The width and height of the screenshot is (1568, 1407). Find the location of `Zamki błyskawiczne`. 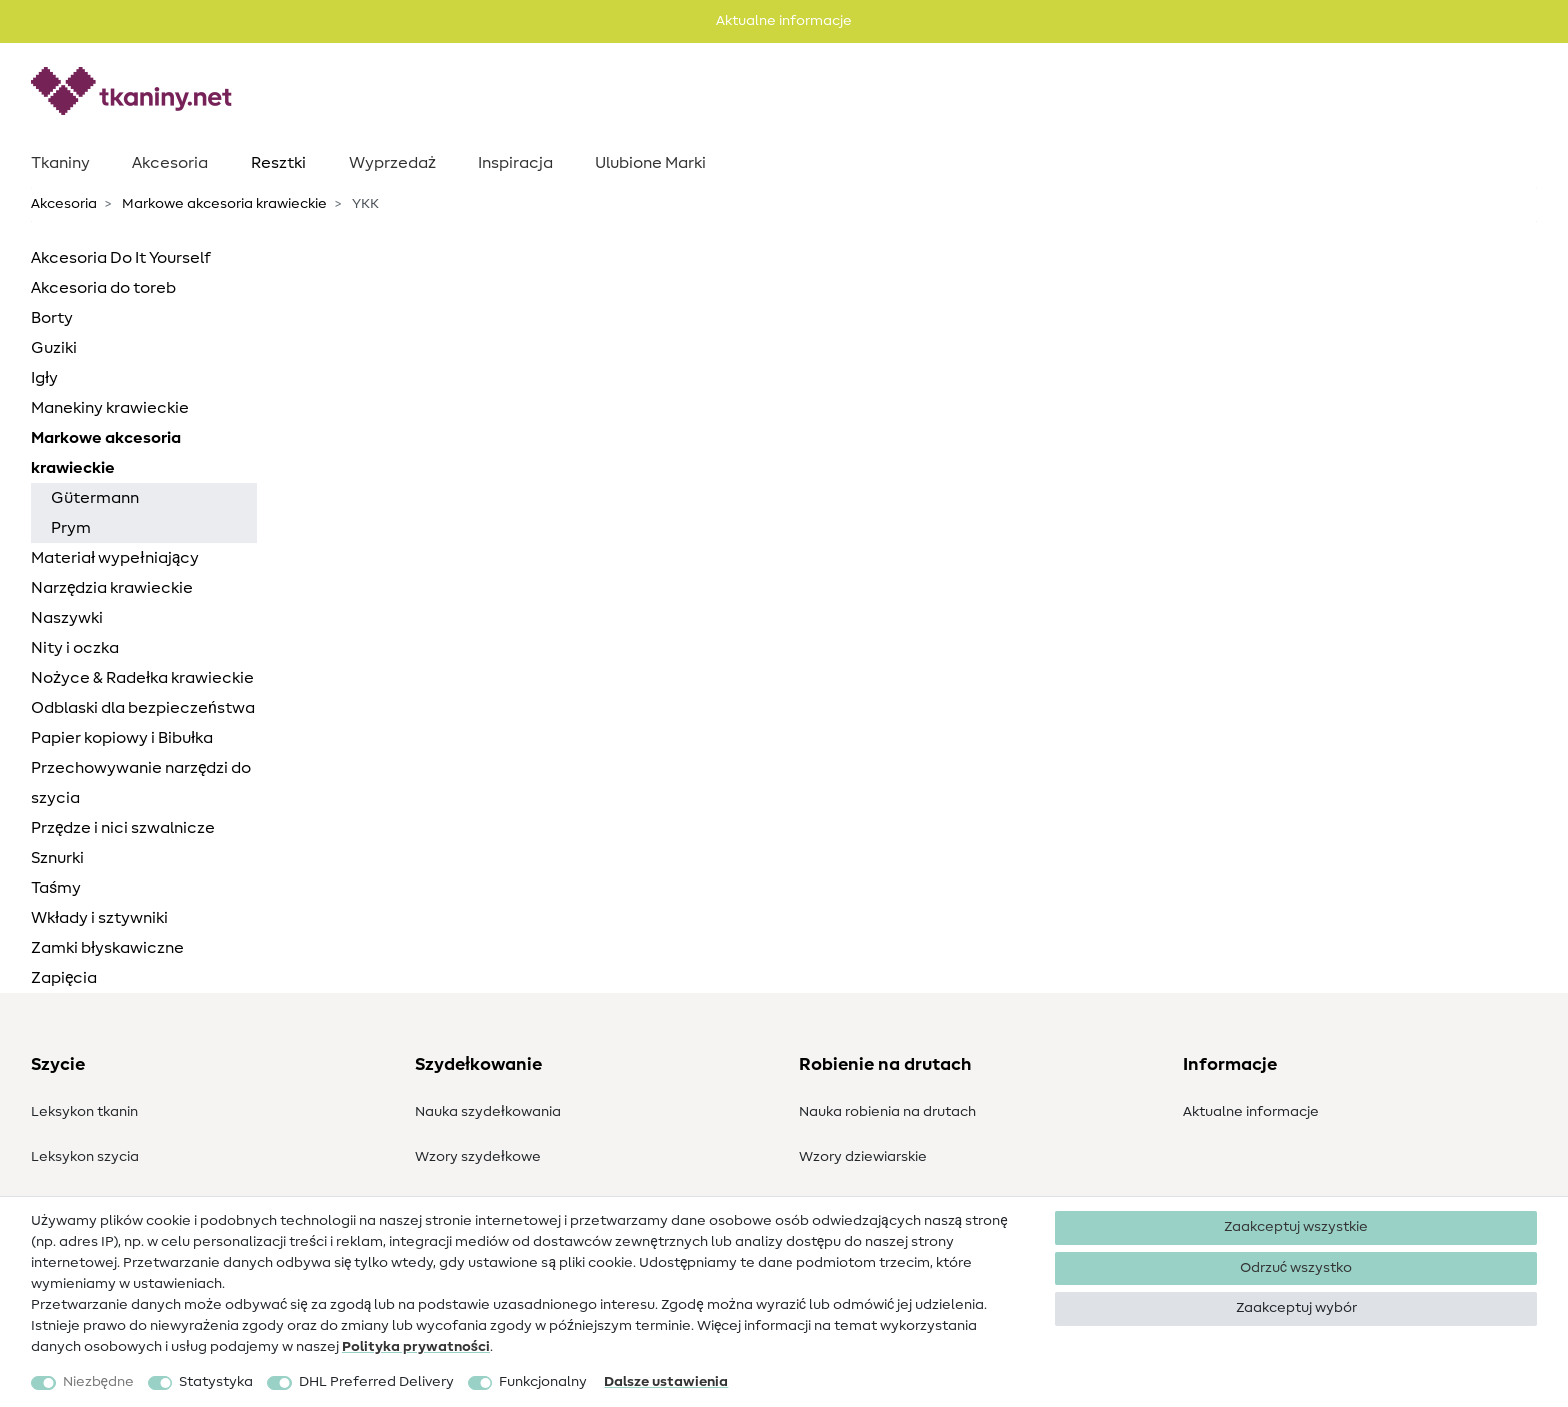

Zamki błyskawiczne is located at coordinates (107, 948).